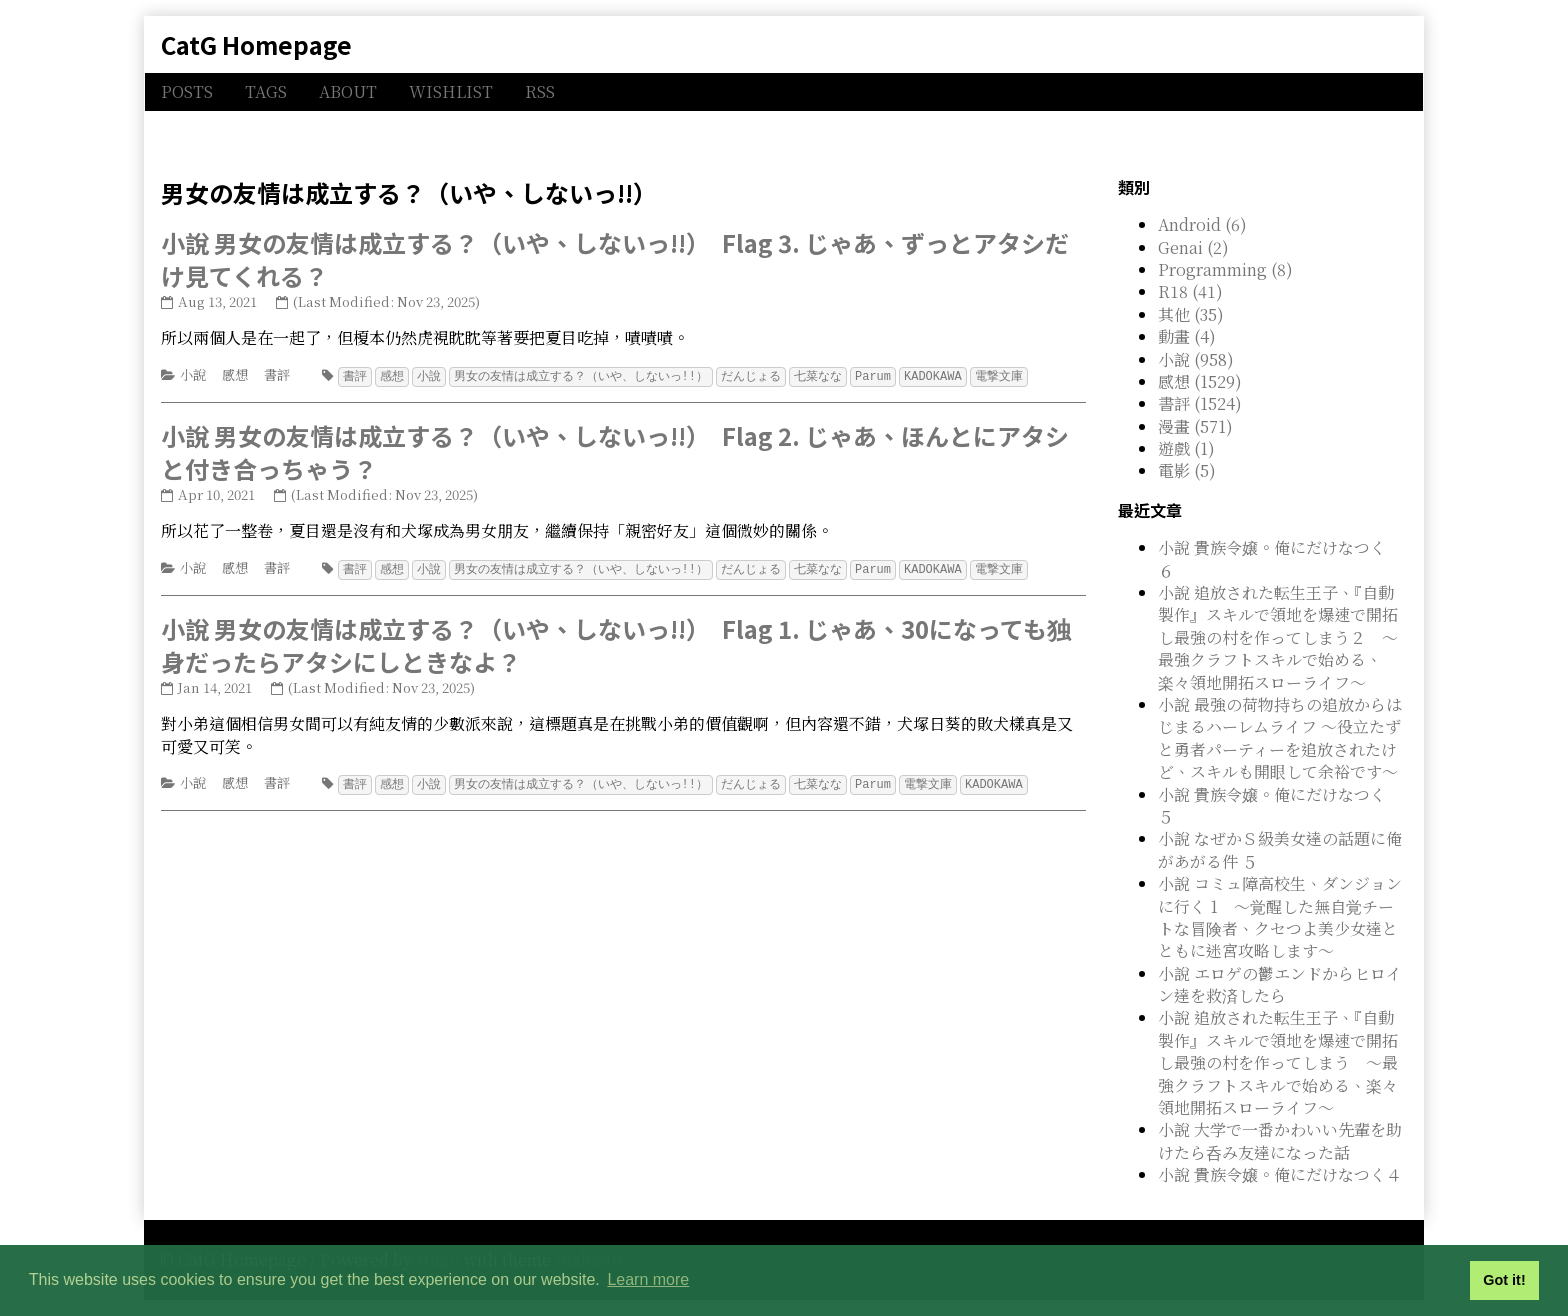 This screenshot has width=1568, height=1316. Describe the element at coordinates (1191, 314) in the screenshot. I see `其他 (35)` at that location.